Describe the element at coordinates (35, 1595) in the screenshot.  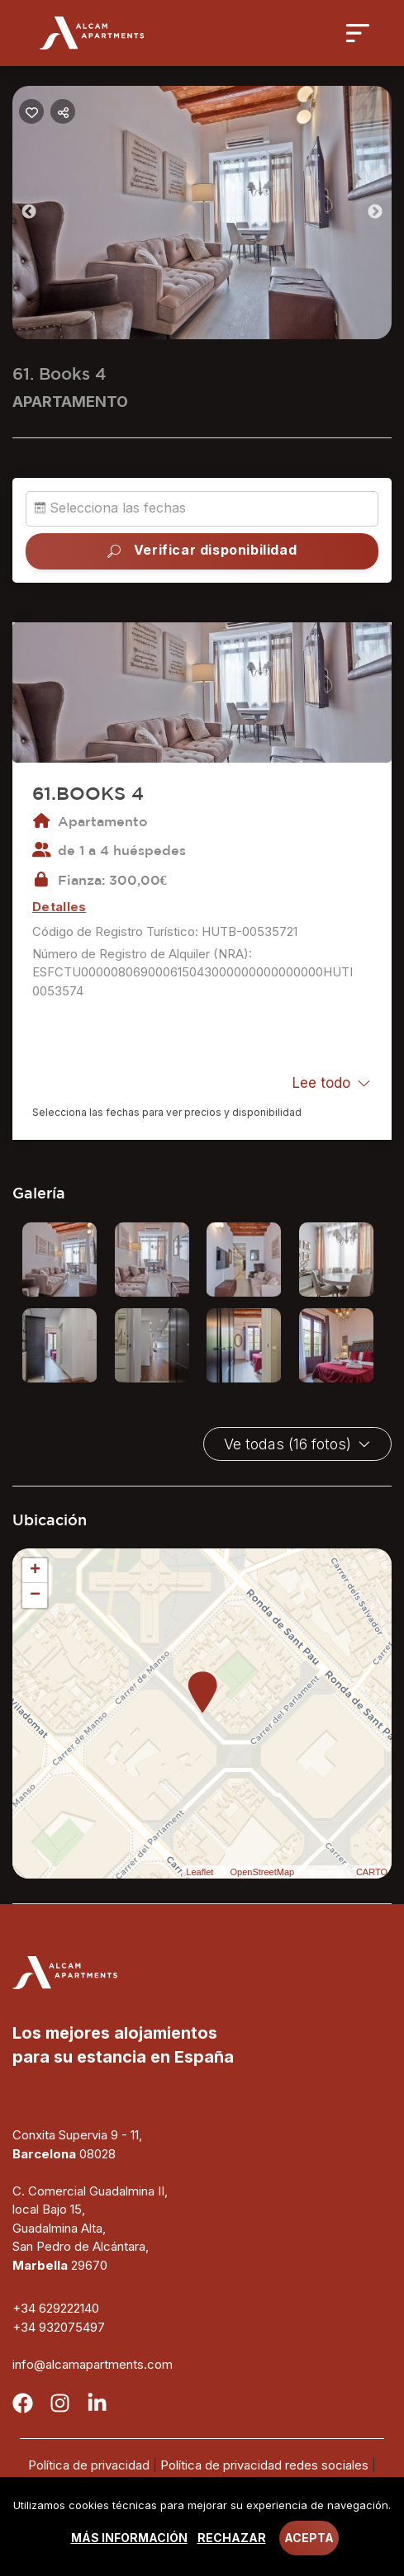
I see `− [button]` at that location.